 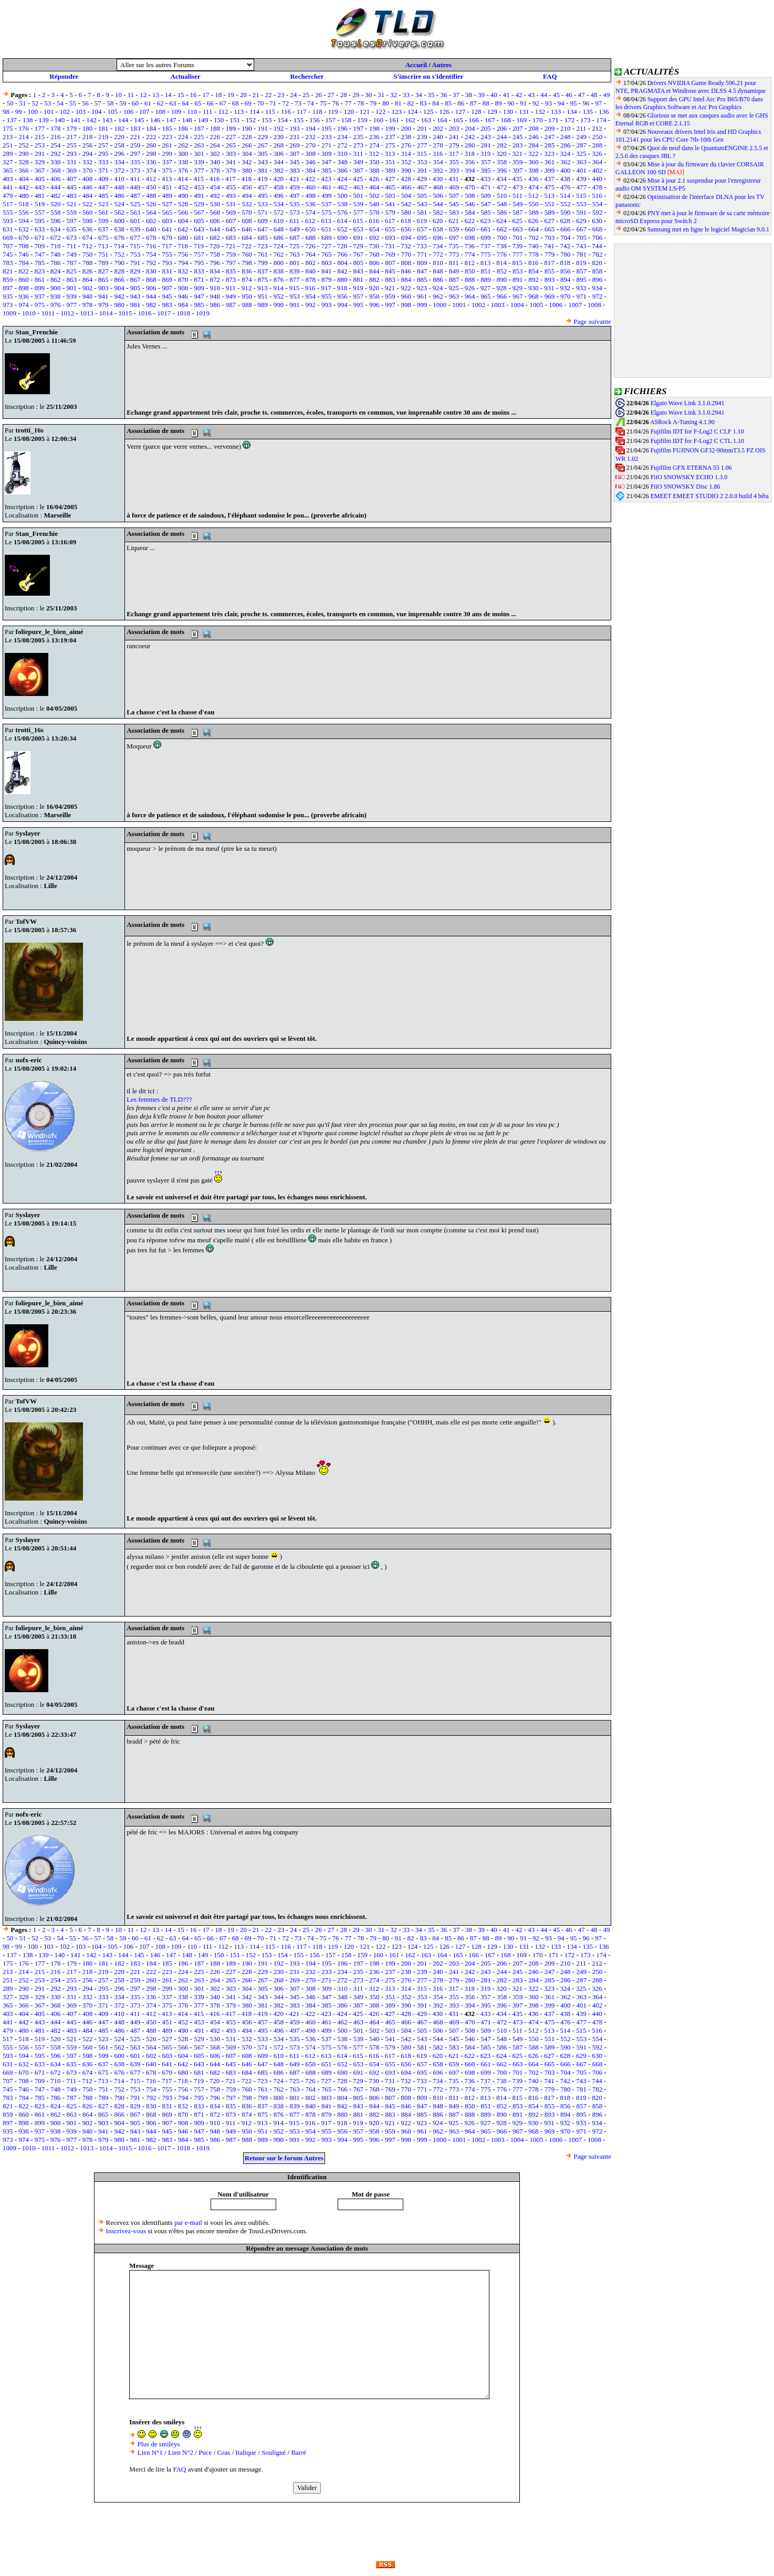 I want to click on 208, so click(x=533, y=128).